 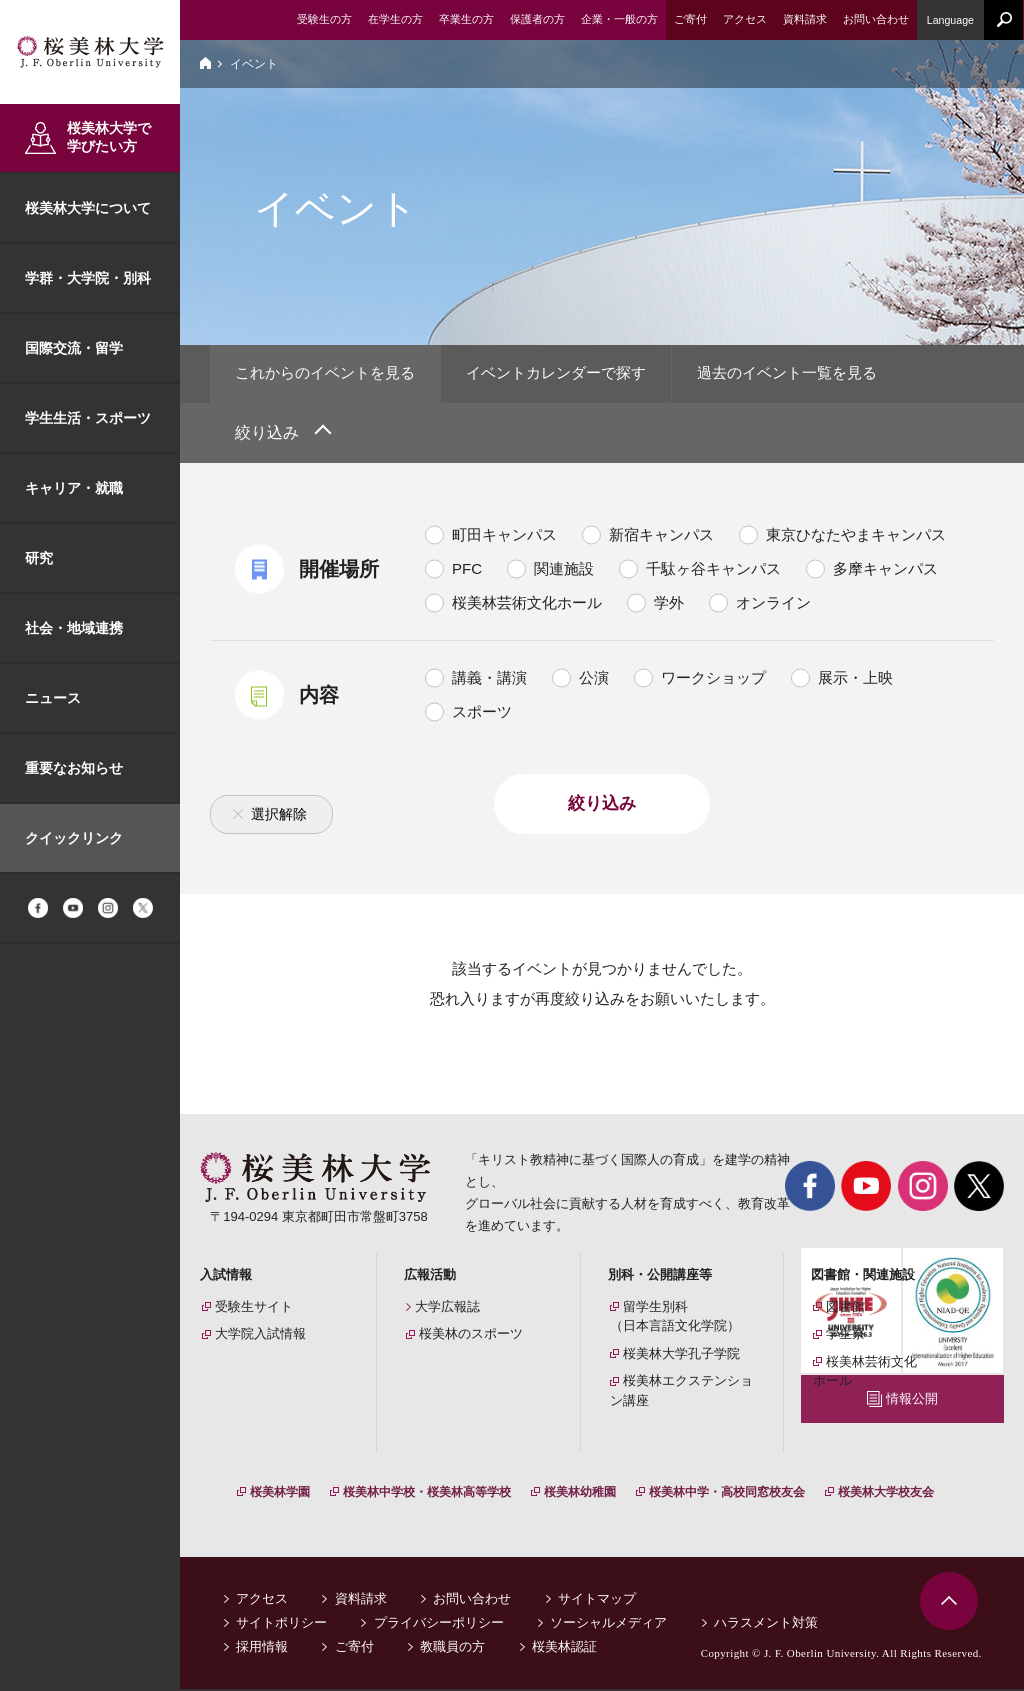 I want to click on クイックリンク, so click(x=74, y=838).